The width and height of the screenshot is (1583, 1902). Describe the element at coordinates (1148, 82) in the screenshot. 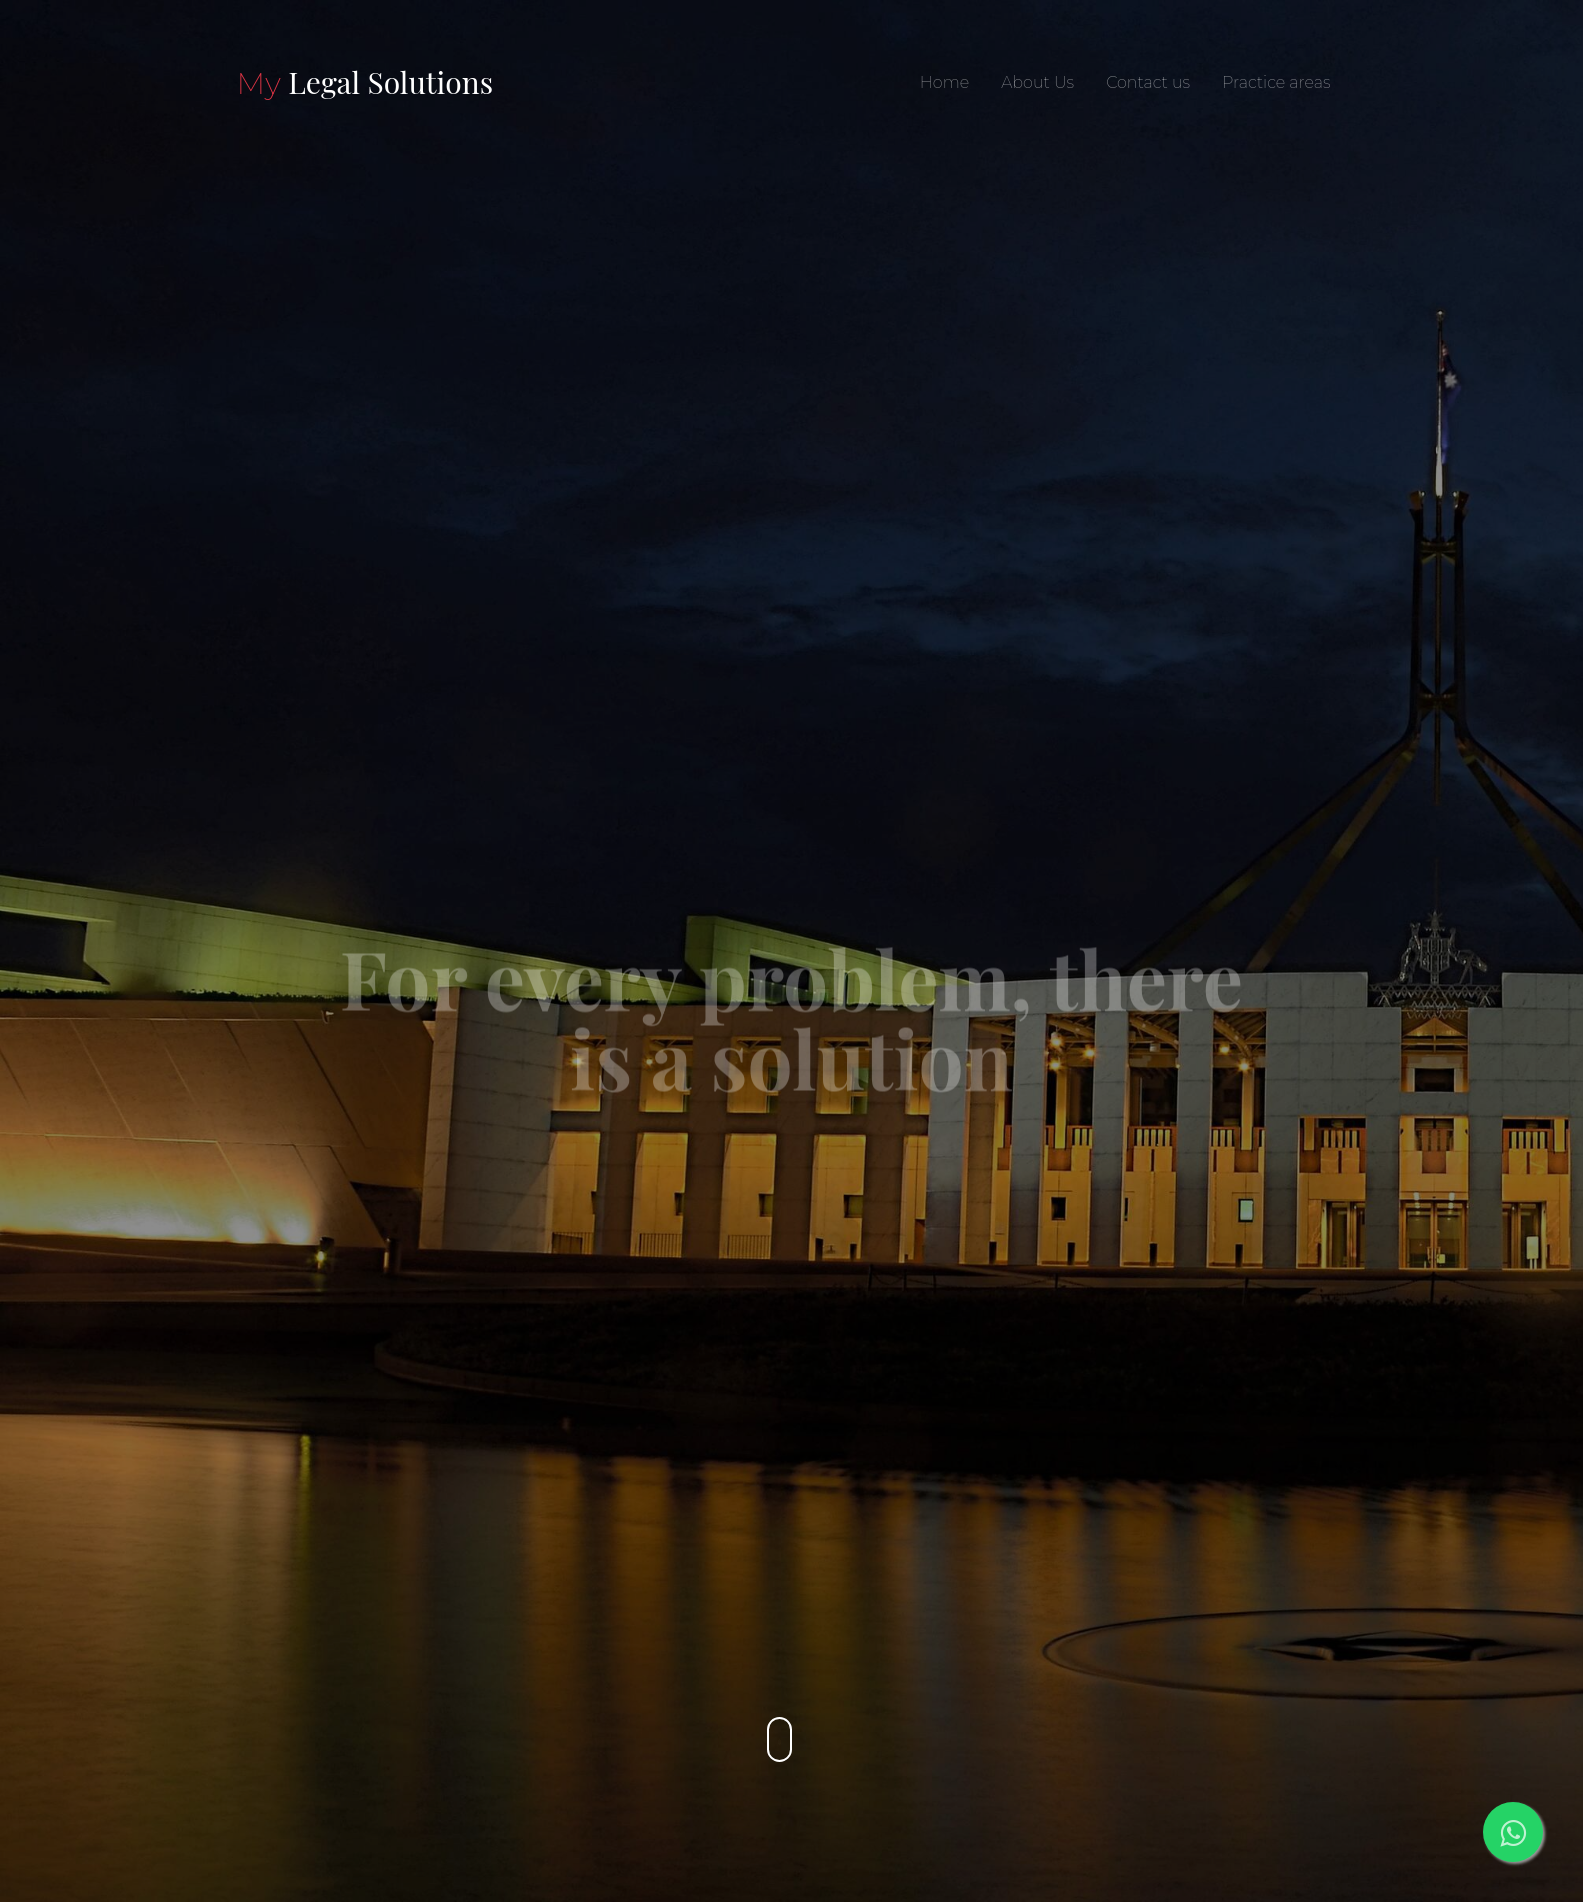

I see `Contact us` at that location.